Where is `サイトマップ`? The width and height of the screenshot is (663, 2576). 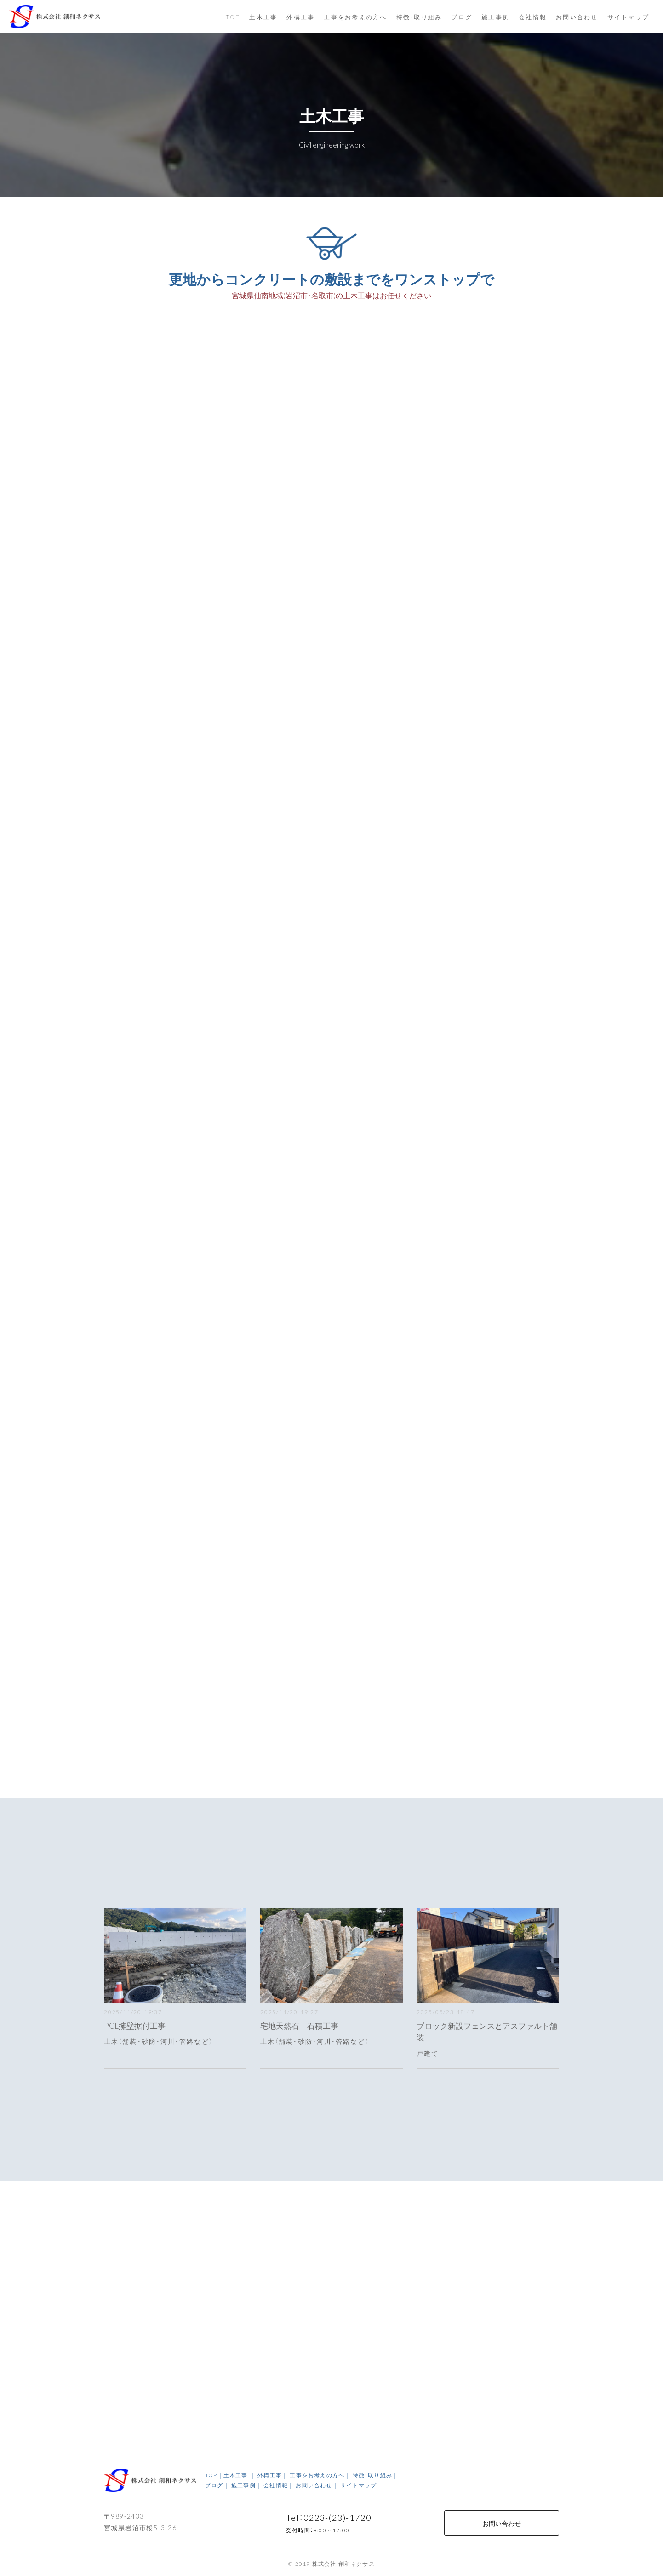 サイトマップ is located at coordinates (628, 16).